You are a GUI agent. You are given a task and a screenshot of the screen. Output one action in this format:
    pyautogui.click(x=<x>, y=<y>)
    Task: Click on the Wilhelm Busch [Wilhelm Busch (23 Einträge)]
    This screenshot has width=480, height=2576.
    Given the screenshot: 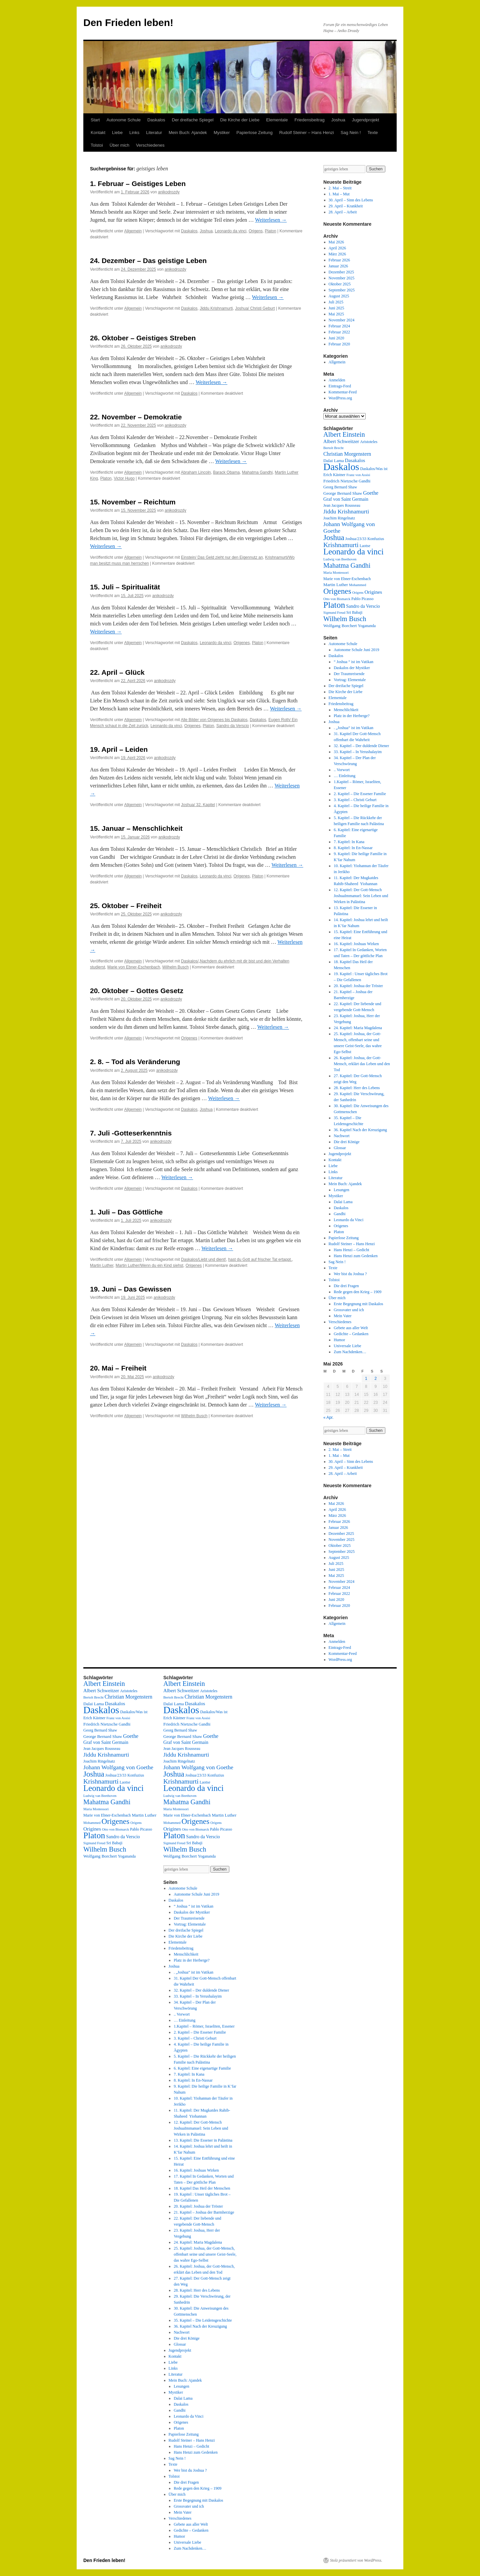 What is the action you would take?
    pyautogui.click(x=344, y=618)
    